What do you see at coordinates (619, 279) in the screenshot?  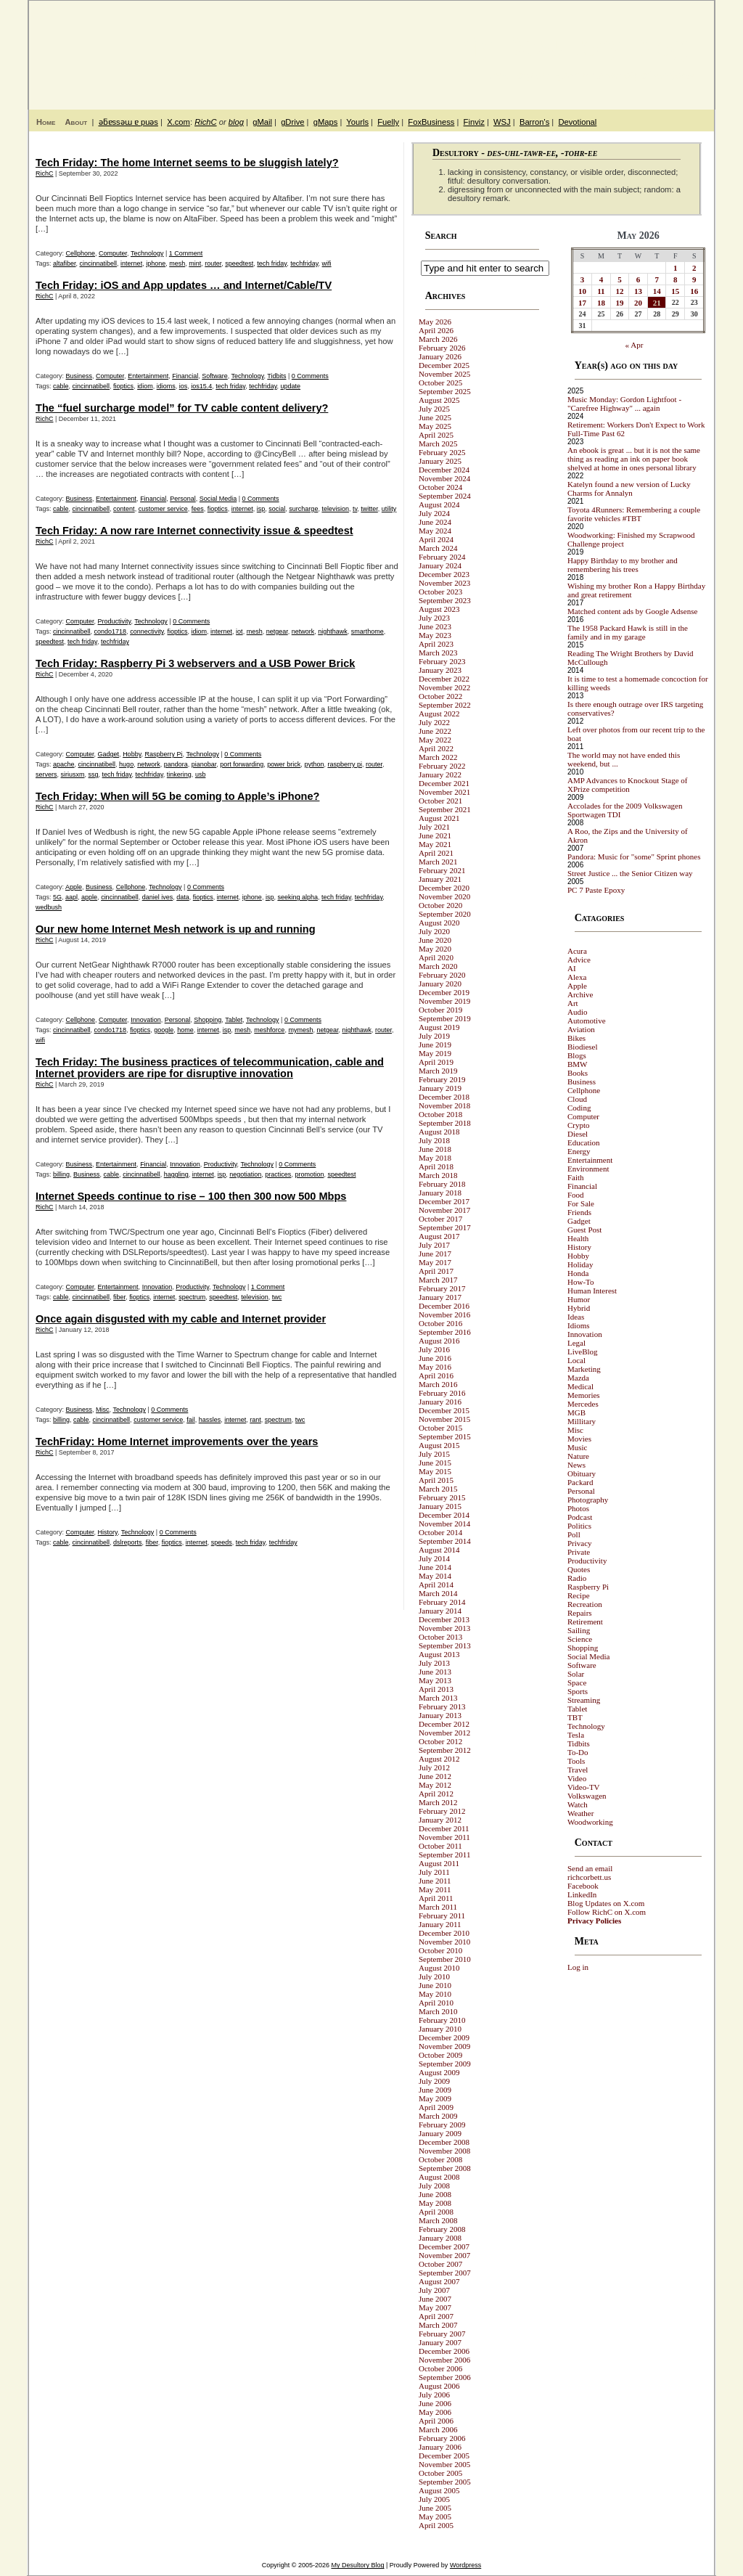 I see `5 [Posts published on May 5, 2026]` at bounding box center [619, 279].